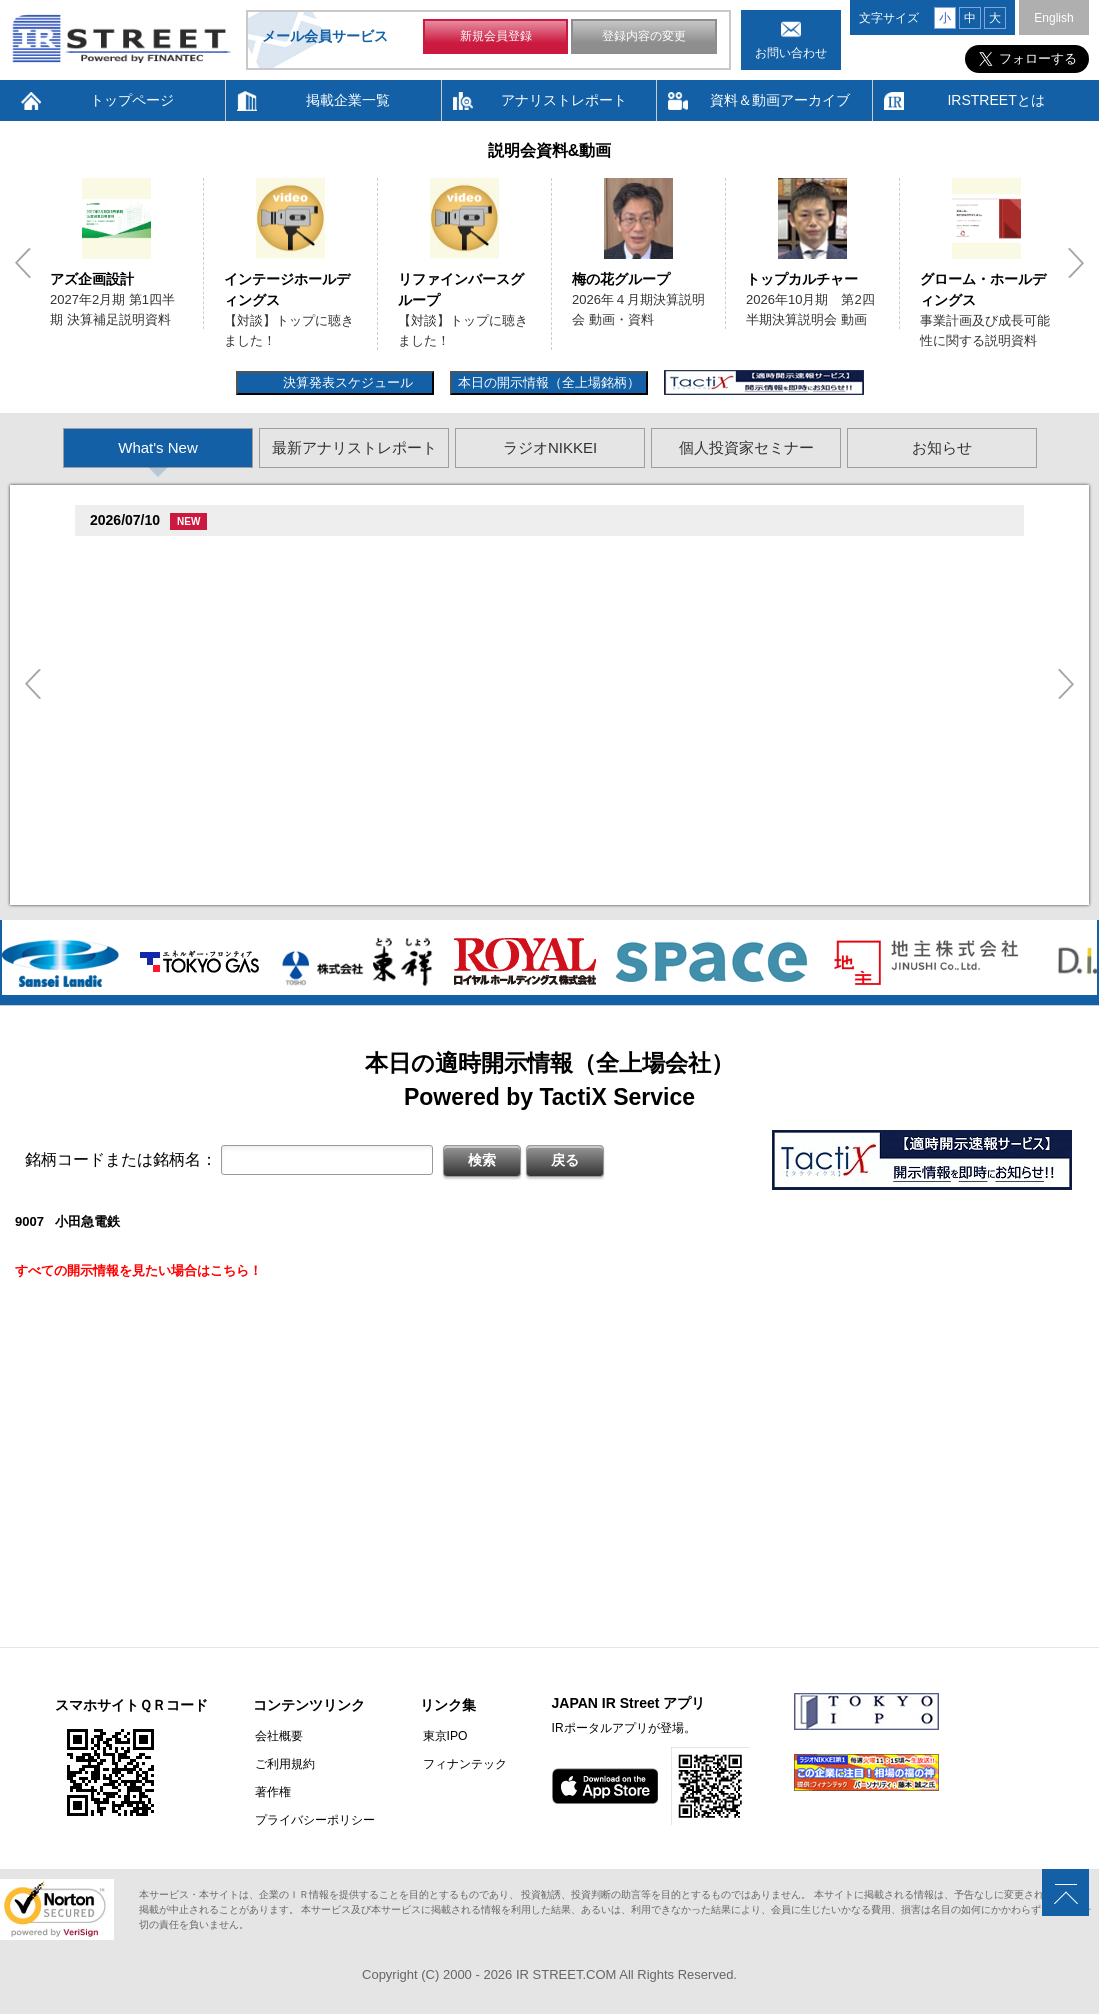 The image size is (1099, 2014). Describe the element at coordinates (277, 1736) in the screenshot. I see `会社概要` at that location.